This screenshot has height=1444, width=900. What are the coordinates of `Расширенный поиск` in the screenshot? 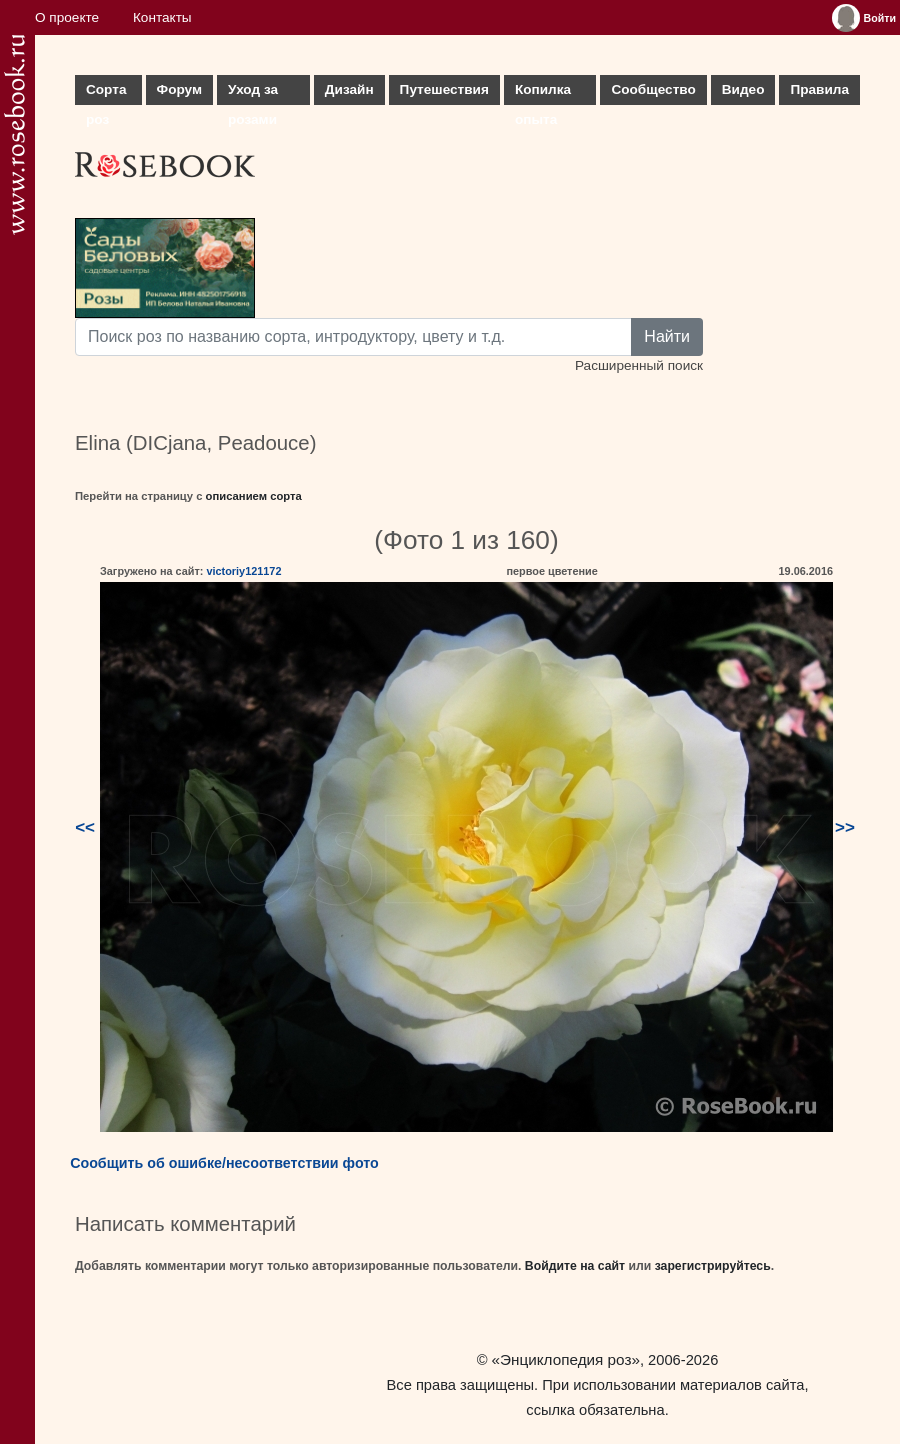 It's located at (639, 365).